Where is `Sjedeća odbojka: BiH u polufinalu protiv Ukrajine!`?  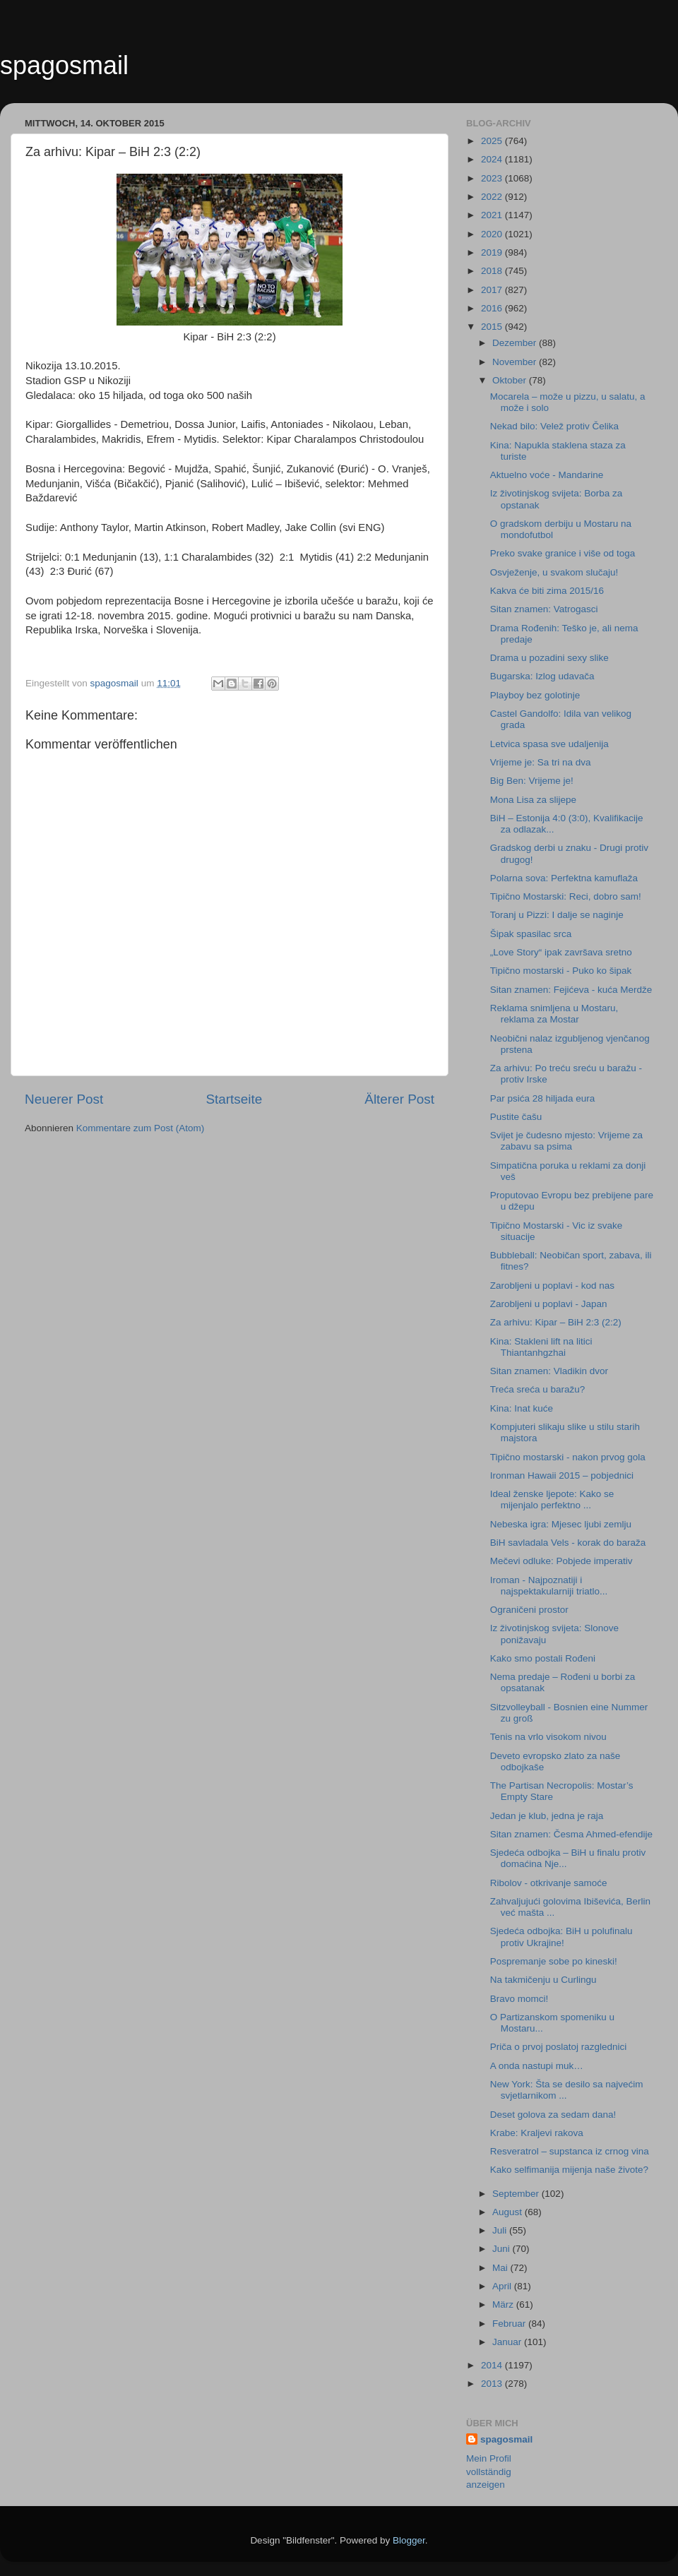 Sjedeća odbojka: BiH u polufinalu protiv Ukrajine! is located at coordinates (561, 1937).